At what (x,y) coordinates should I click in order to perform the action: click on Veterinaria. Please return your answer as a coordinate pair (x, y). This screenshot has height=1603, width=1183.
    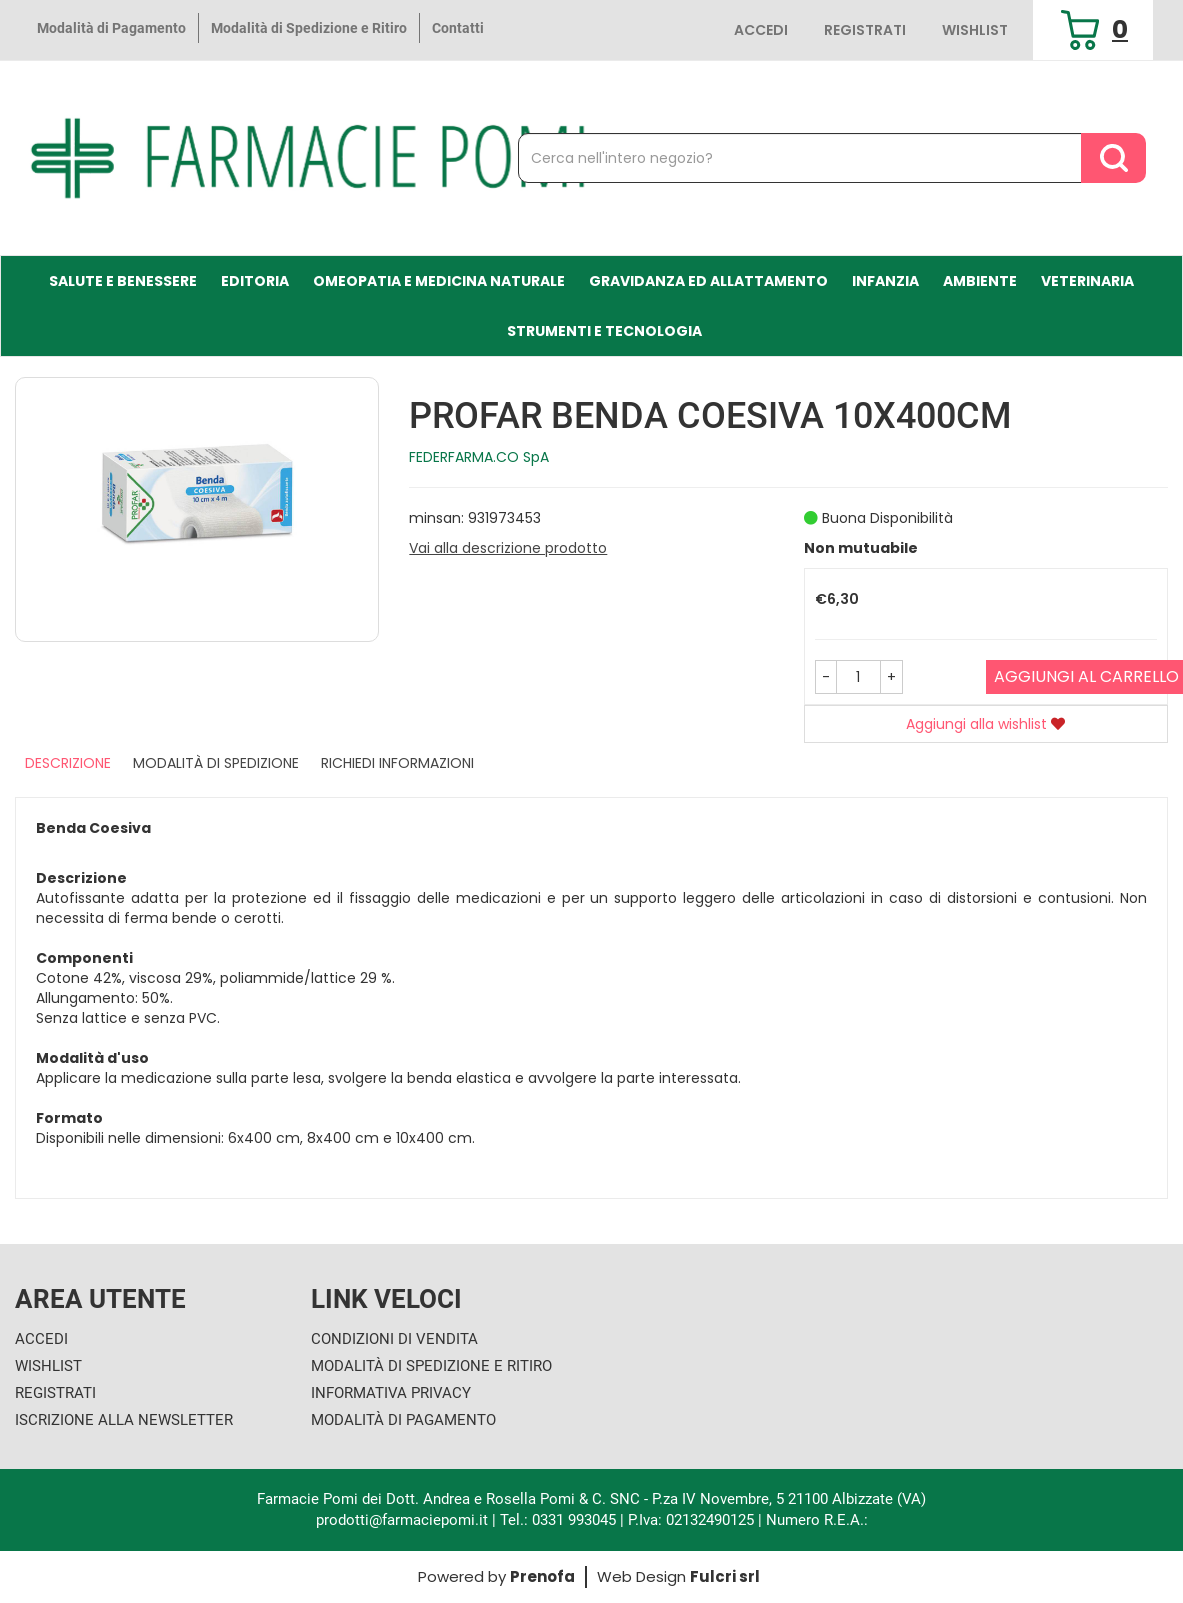
    Looking at the image, I should click on (1087, 281).